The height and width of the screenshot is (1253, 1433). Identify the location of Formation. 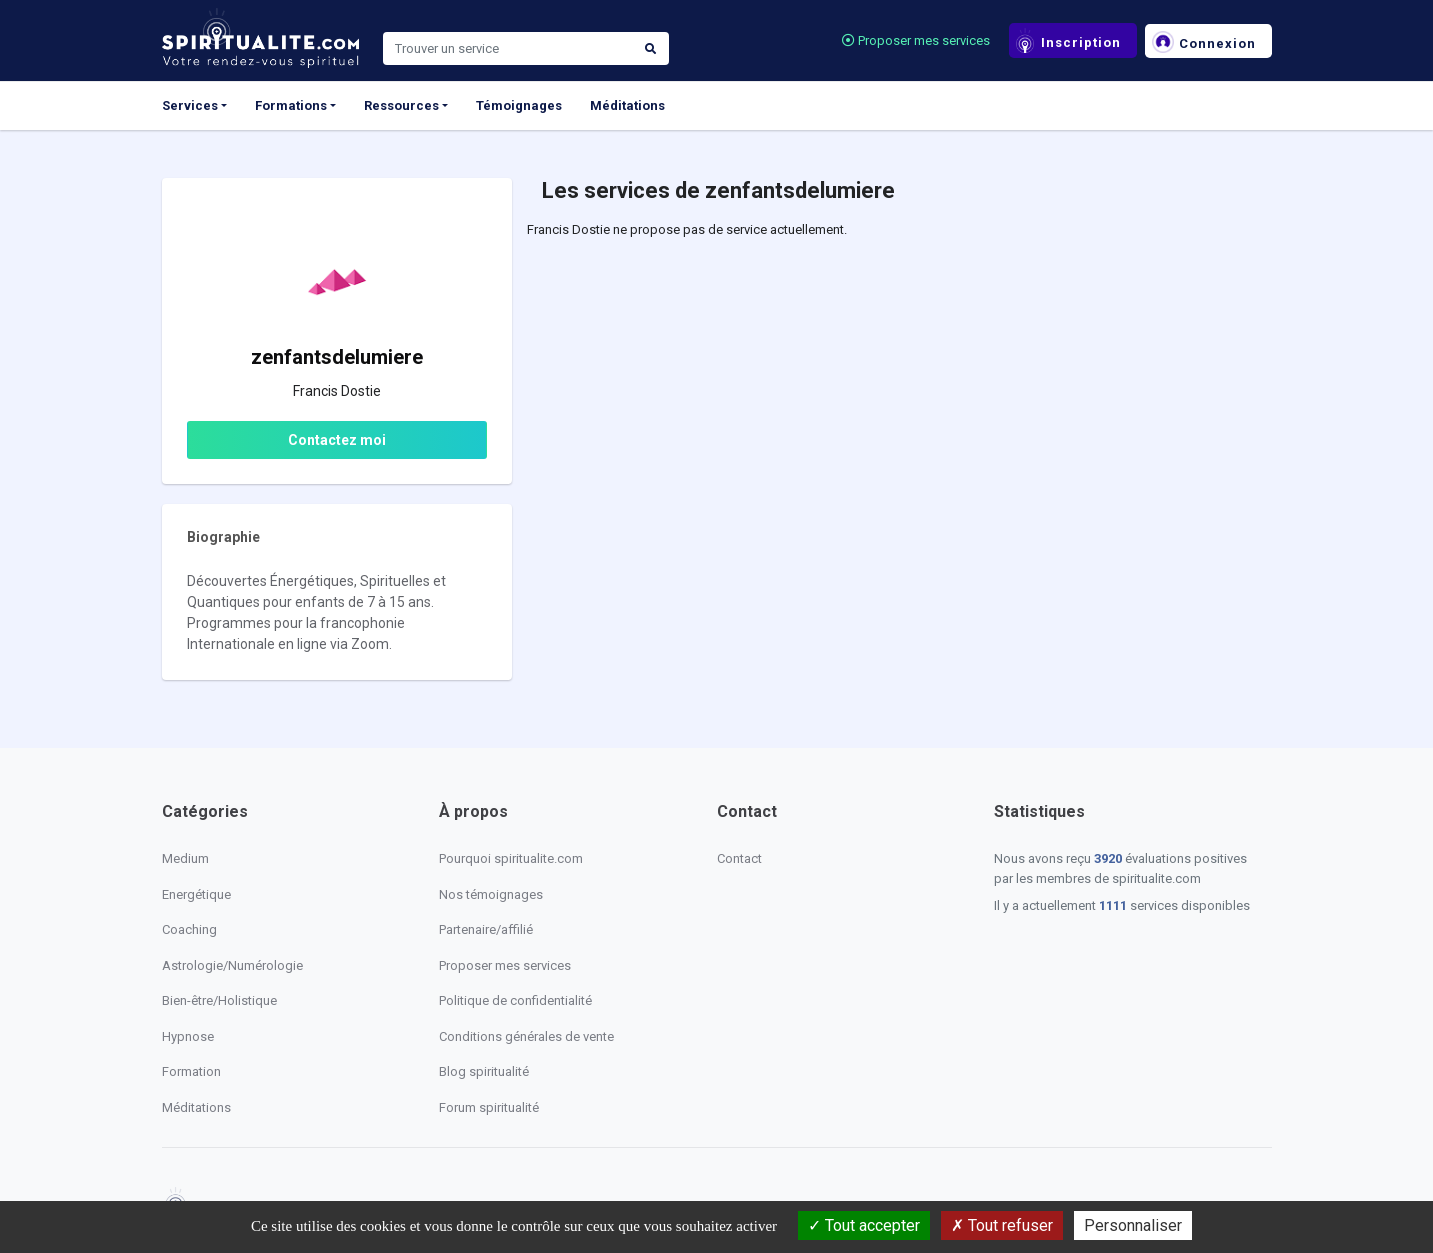
(191, 1071).